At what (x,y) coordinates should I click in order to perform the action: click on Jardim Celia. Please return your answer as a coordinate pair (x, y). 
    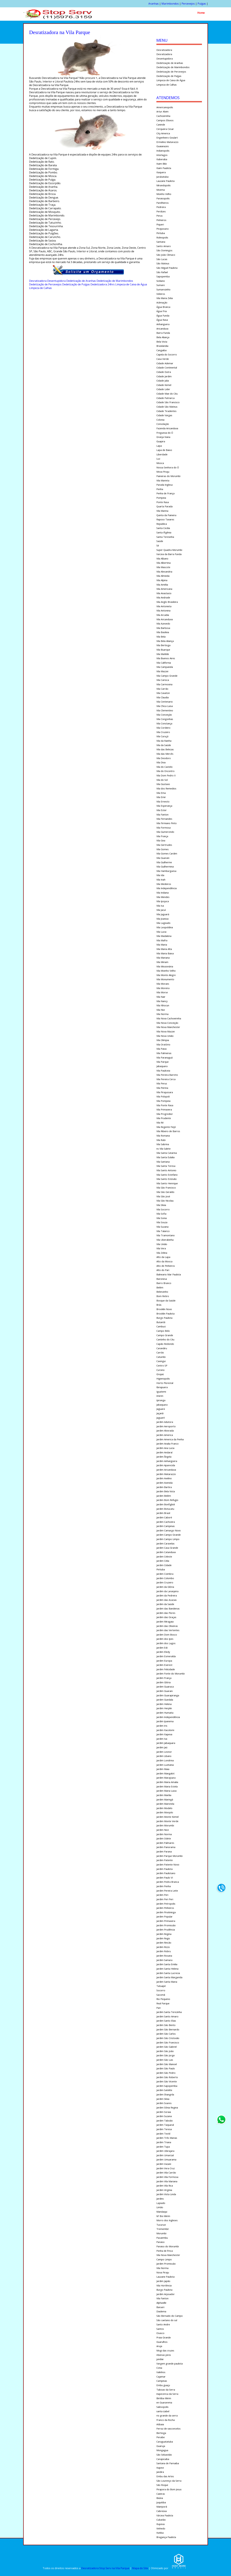
    Looking at the image, I should click on (162, 1560).